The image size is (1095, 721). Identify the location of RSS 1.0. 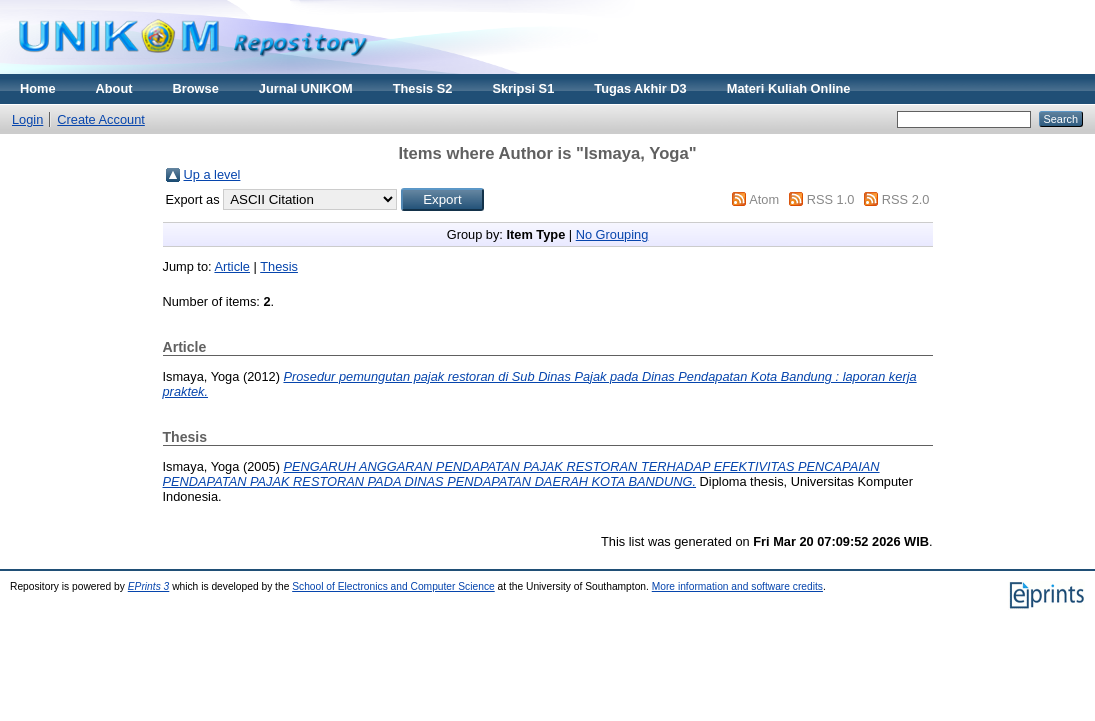
(831, 199).